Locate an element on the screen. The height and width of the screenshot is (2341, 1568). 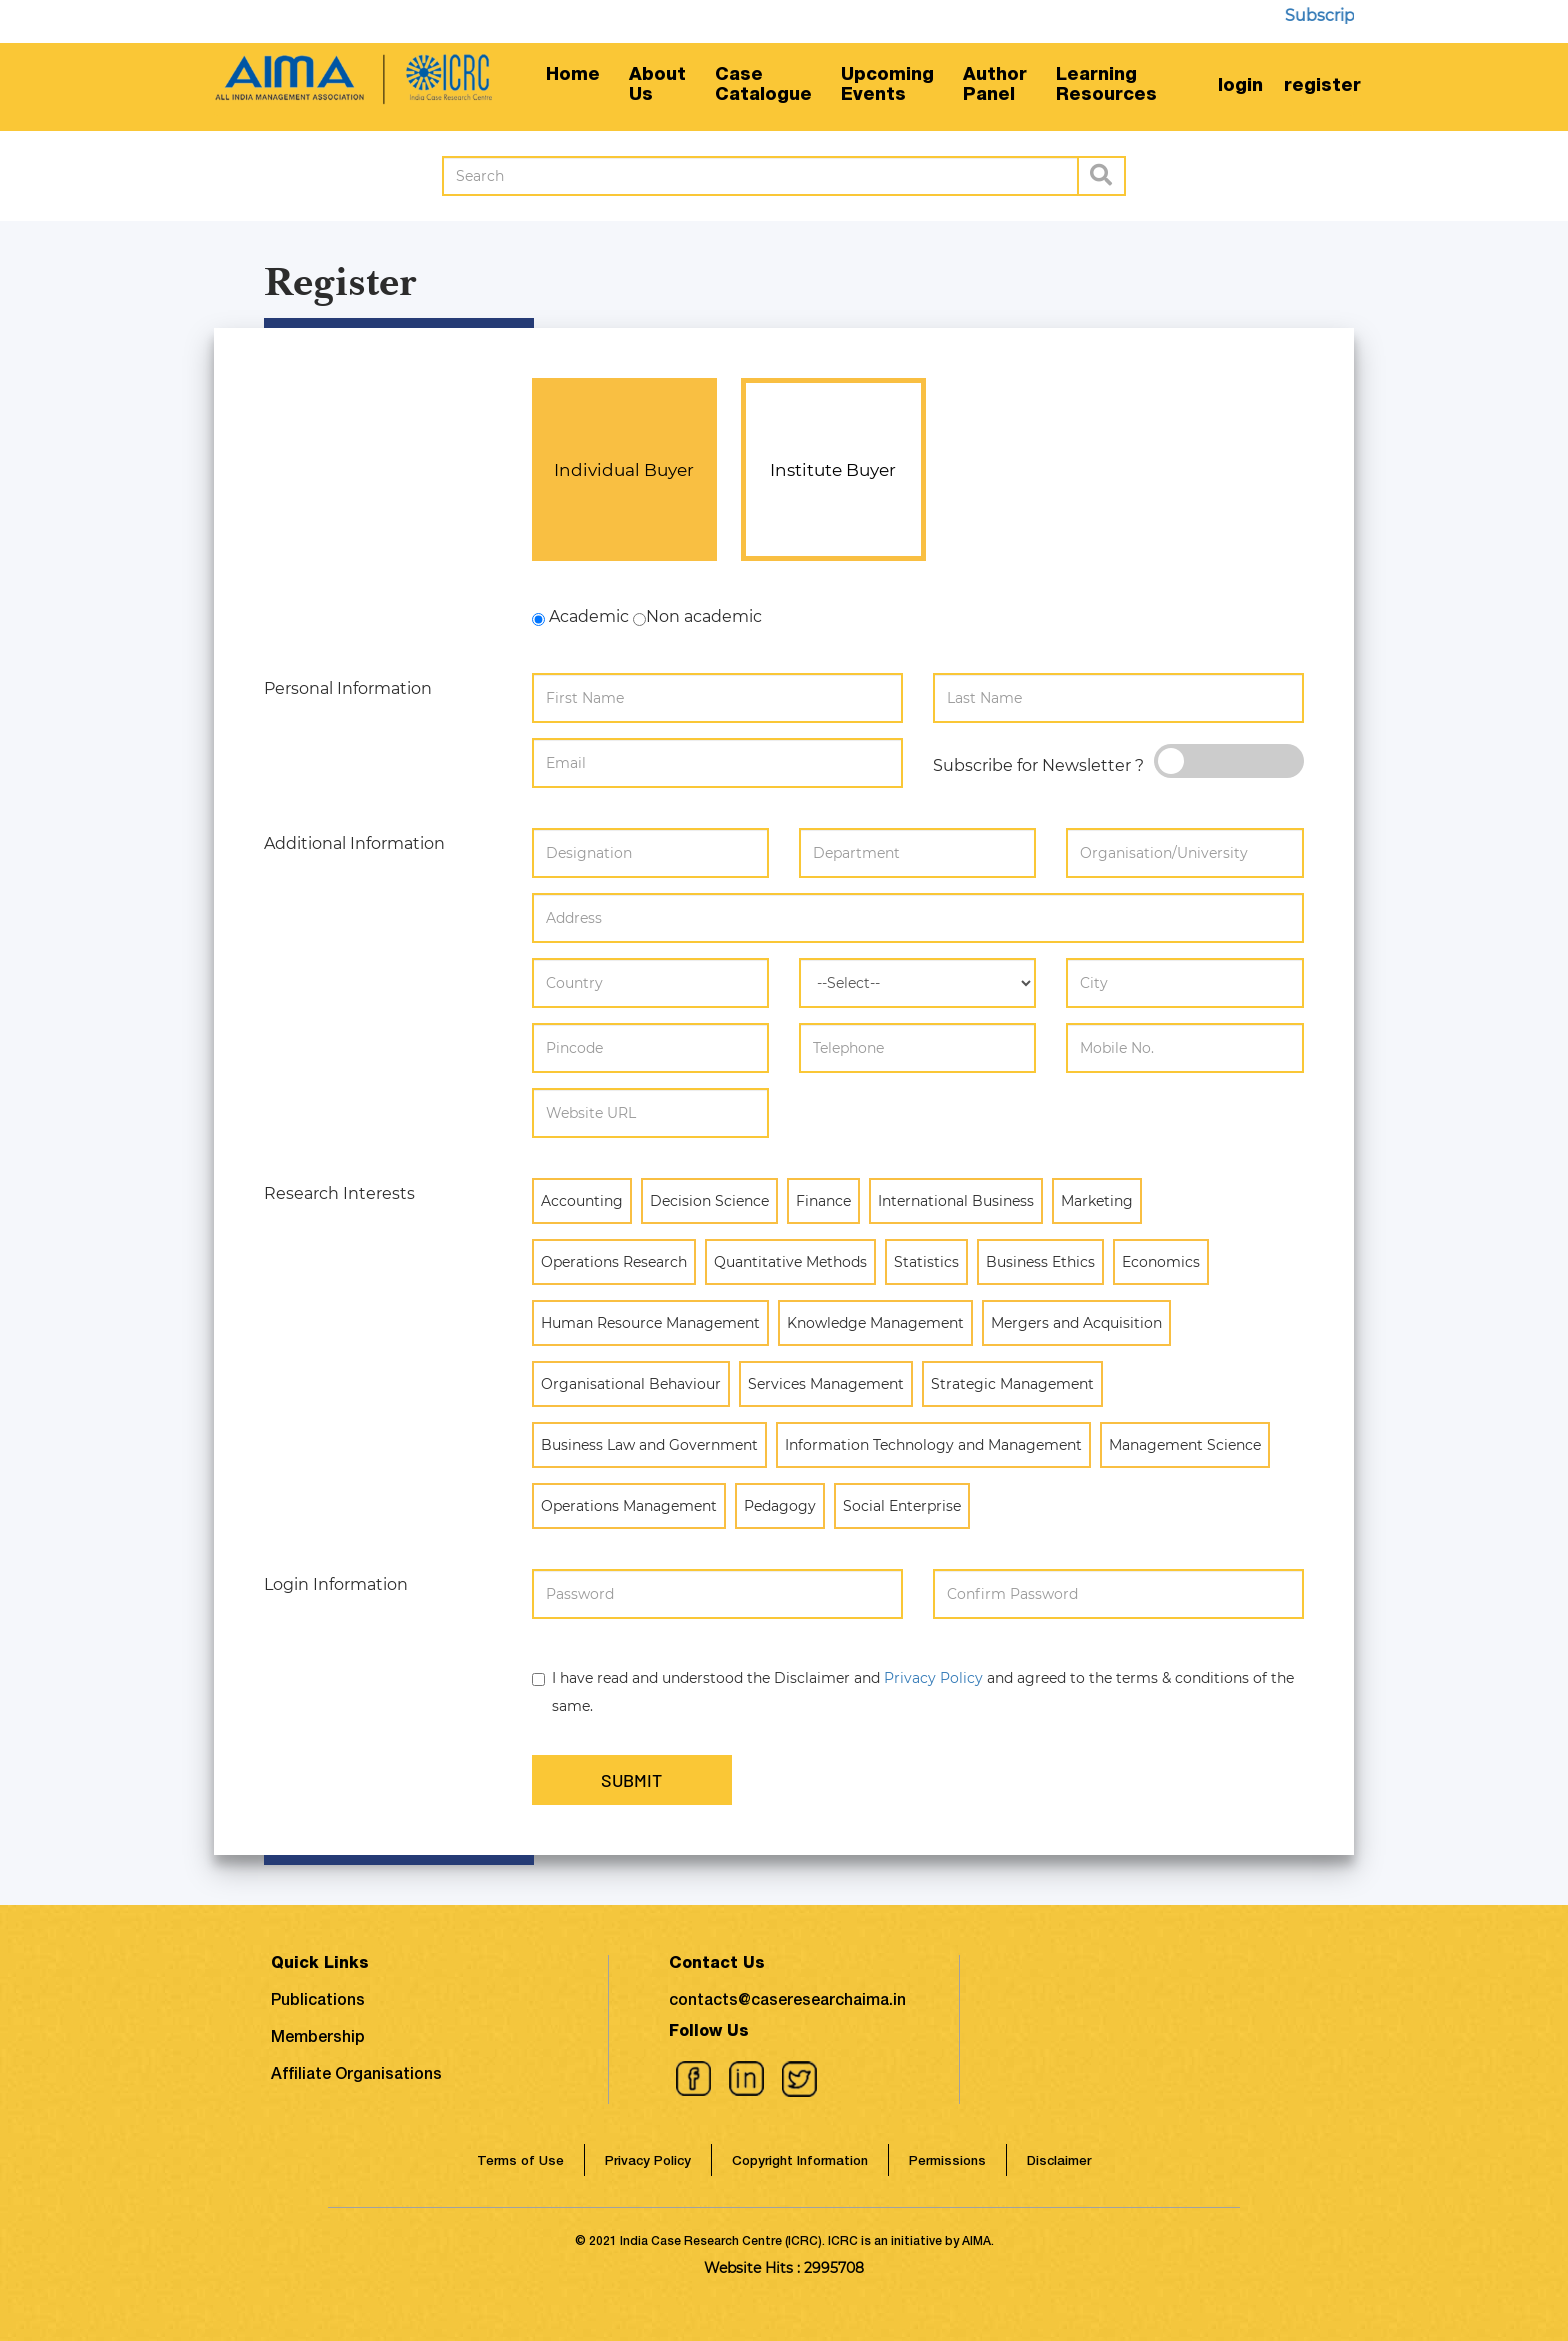
LearningResources [button] is located at coordinates (1106, 86).